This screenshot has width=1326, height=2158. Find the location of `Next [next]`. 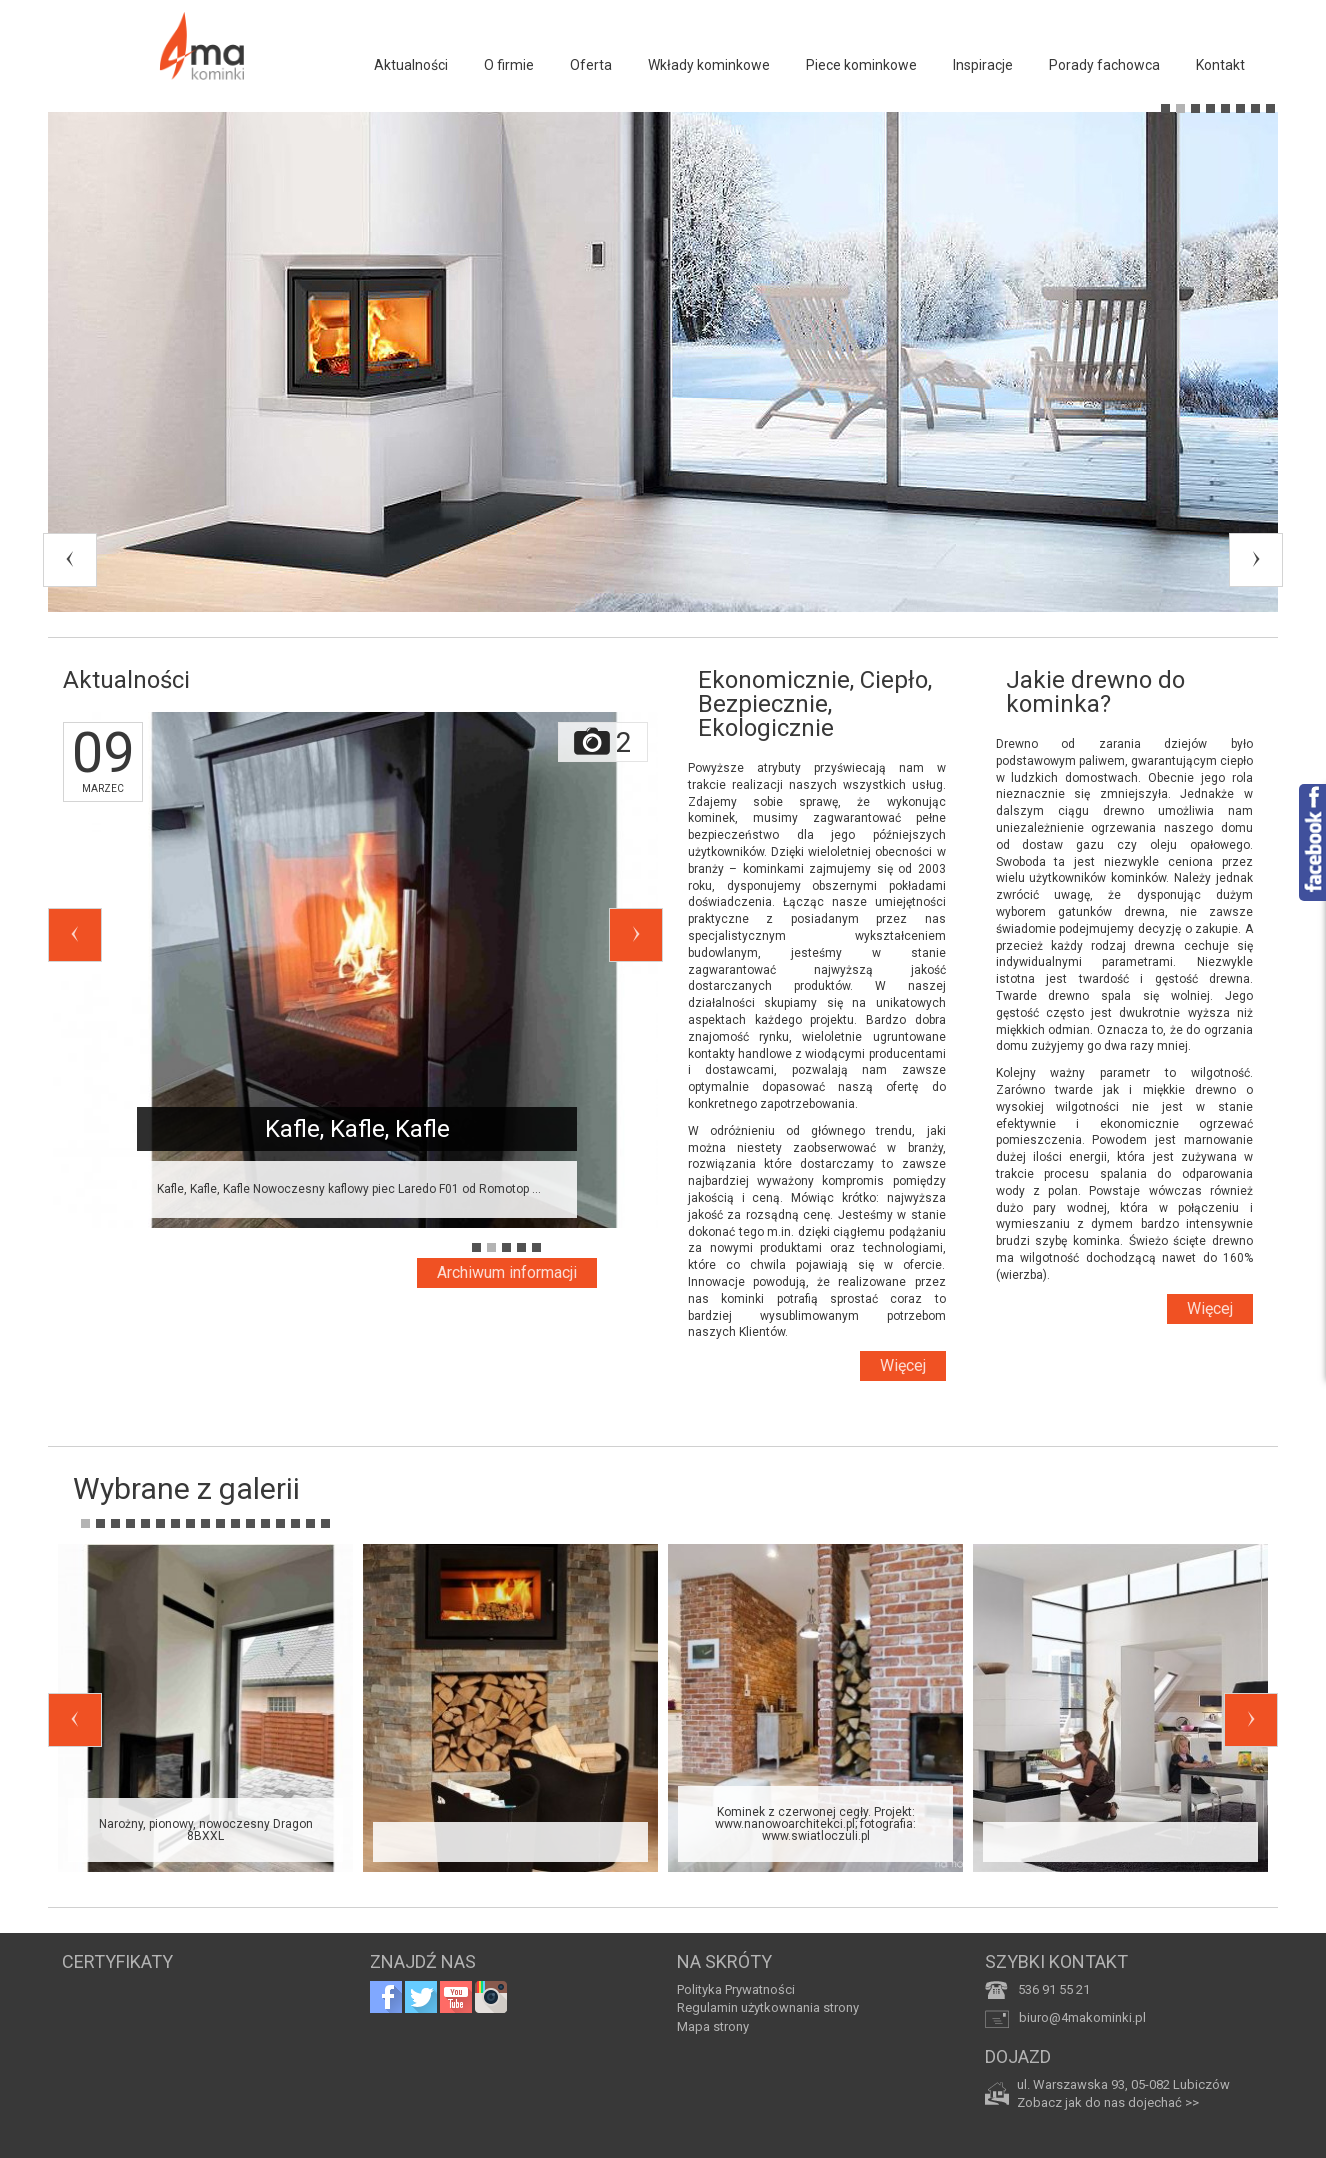

Next [next] is located at coordinates (1256, 560).